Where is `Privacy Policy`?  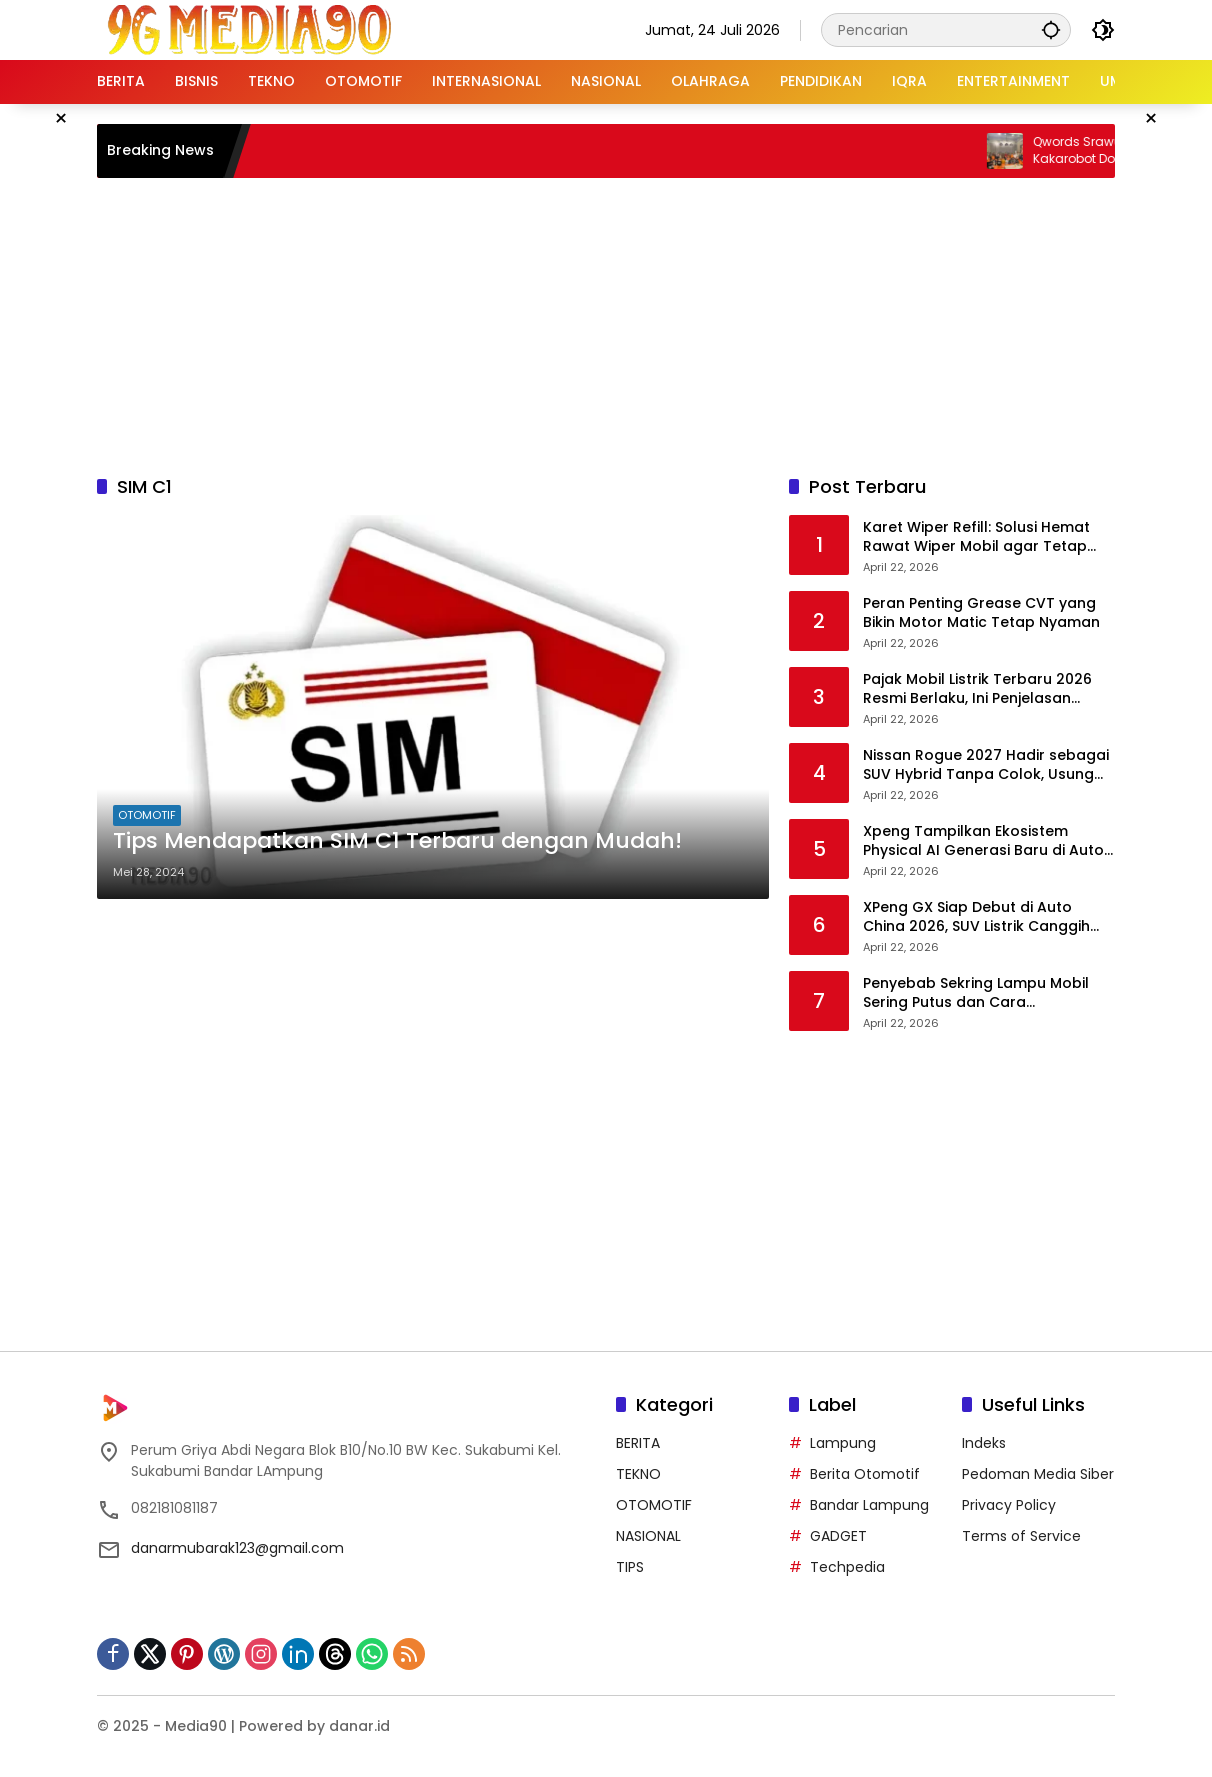 Privacy Policy is located at coordinates (1009, 1505).